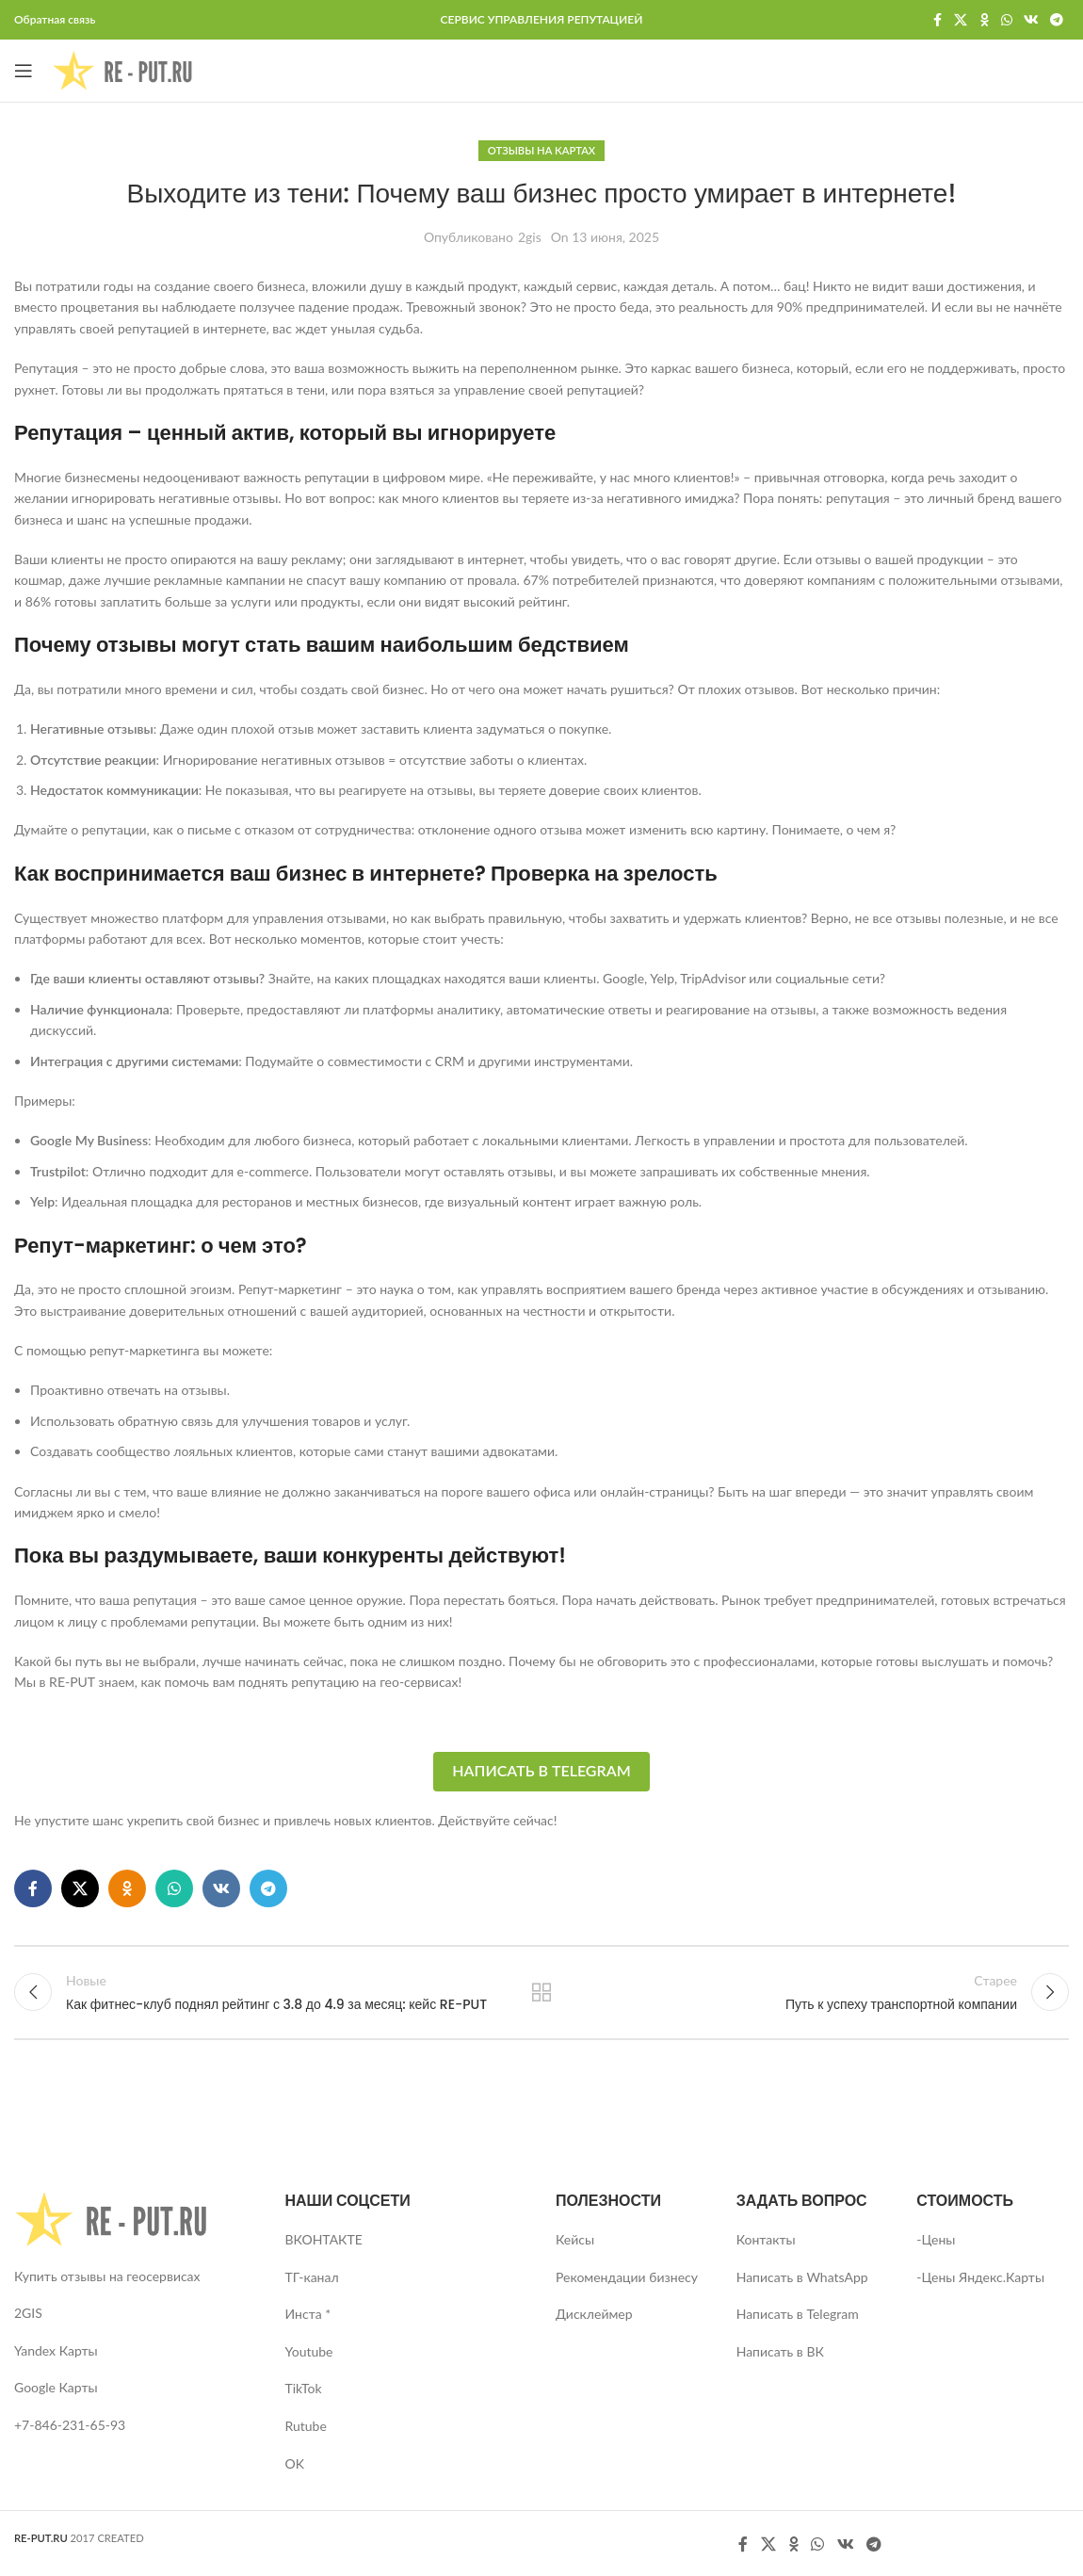 The image size is (1083, 2576). Describe the element at coordinates (56, 2350) in the screenshot. I see `Yandex Карты` at that location.